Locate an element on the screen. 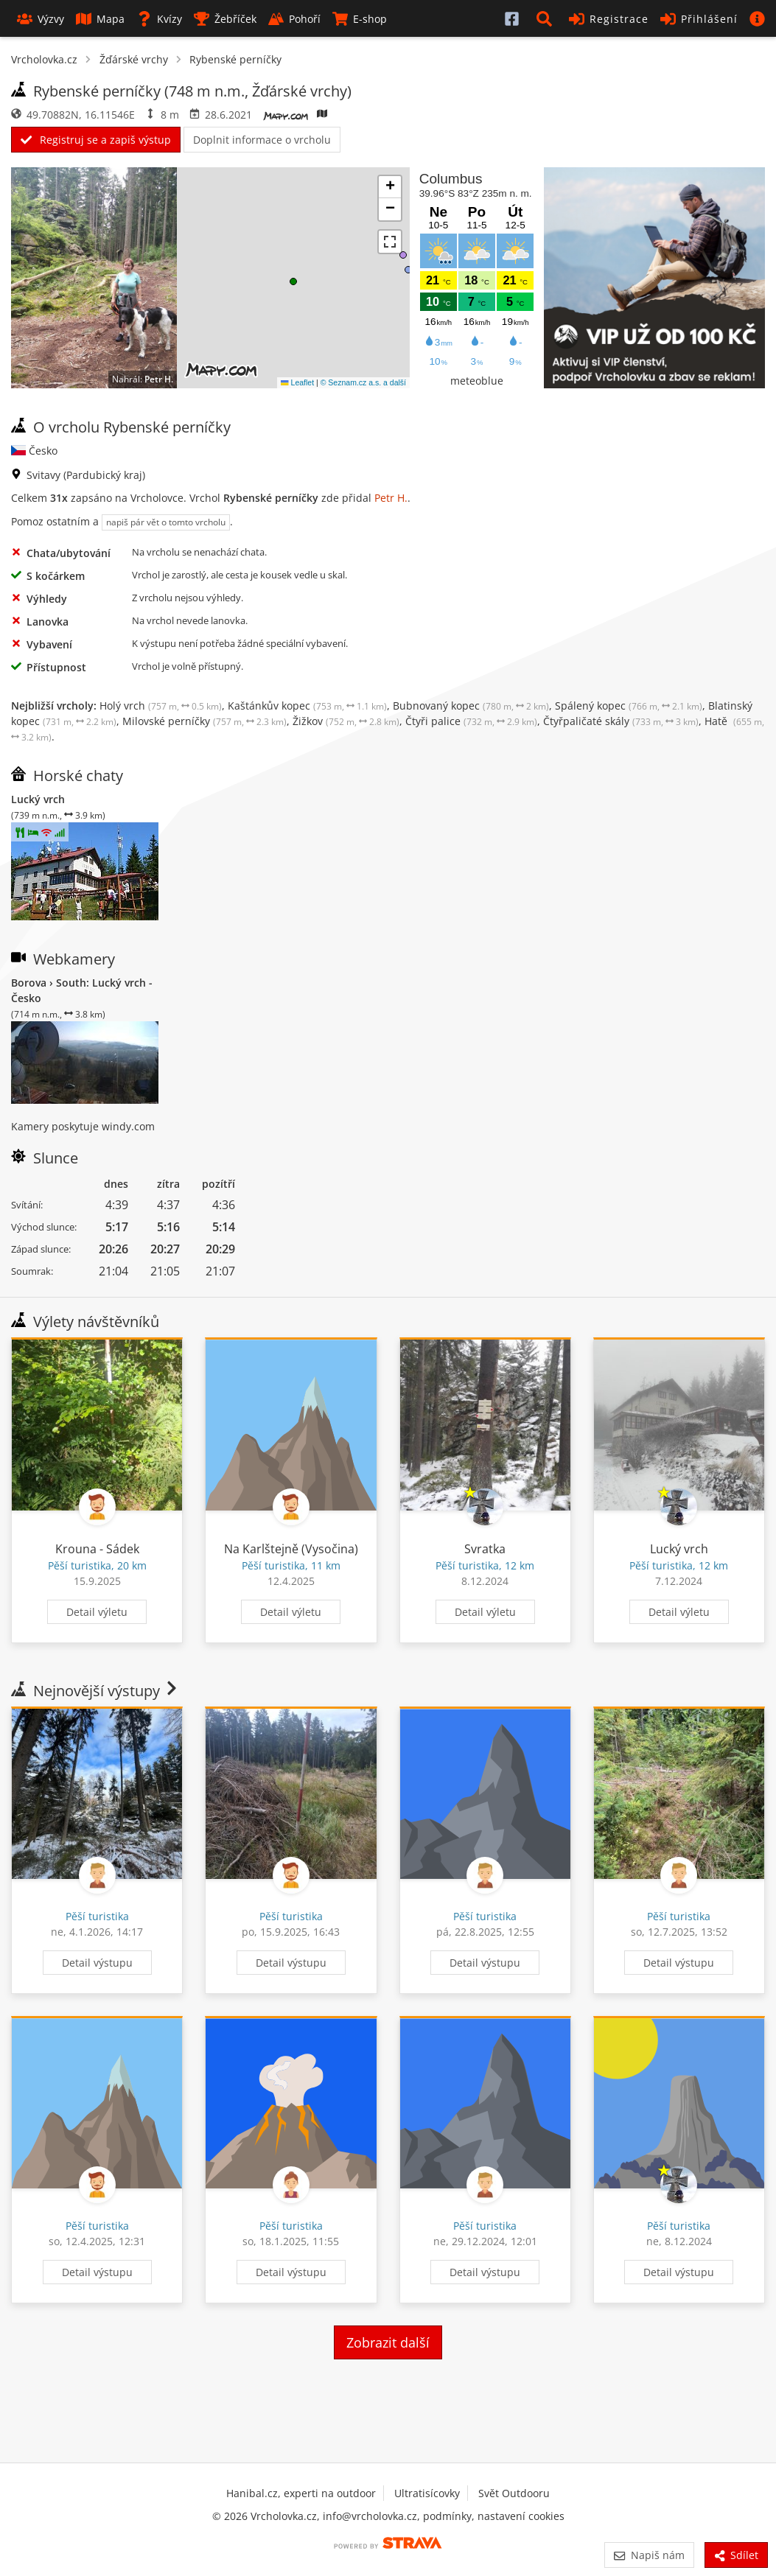 The width and height of the screenshot is (776, 2576). nastavení cookies is located at coordinates (521, 2516).